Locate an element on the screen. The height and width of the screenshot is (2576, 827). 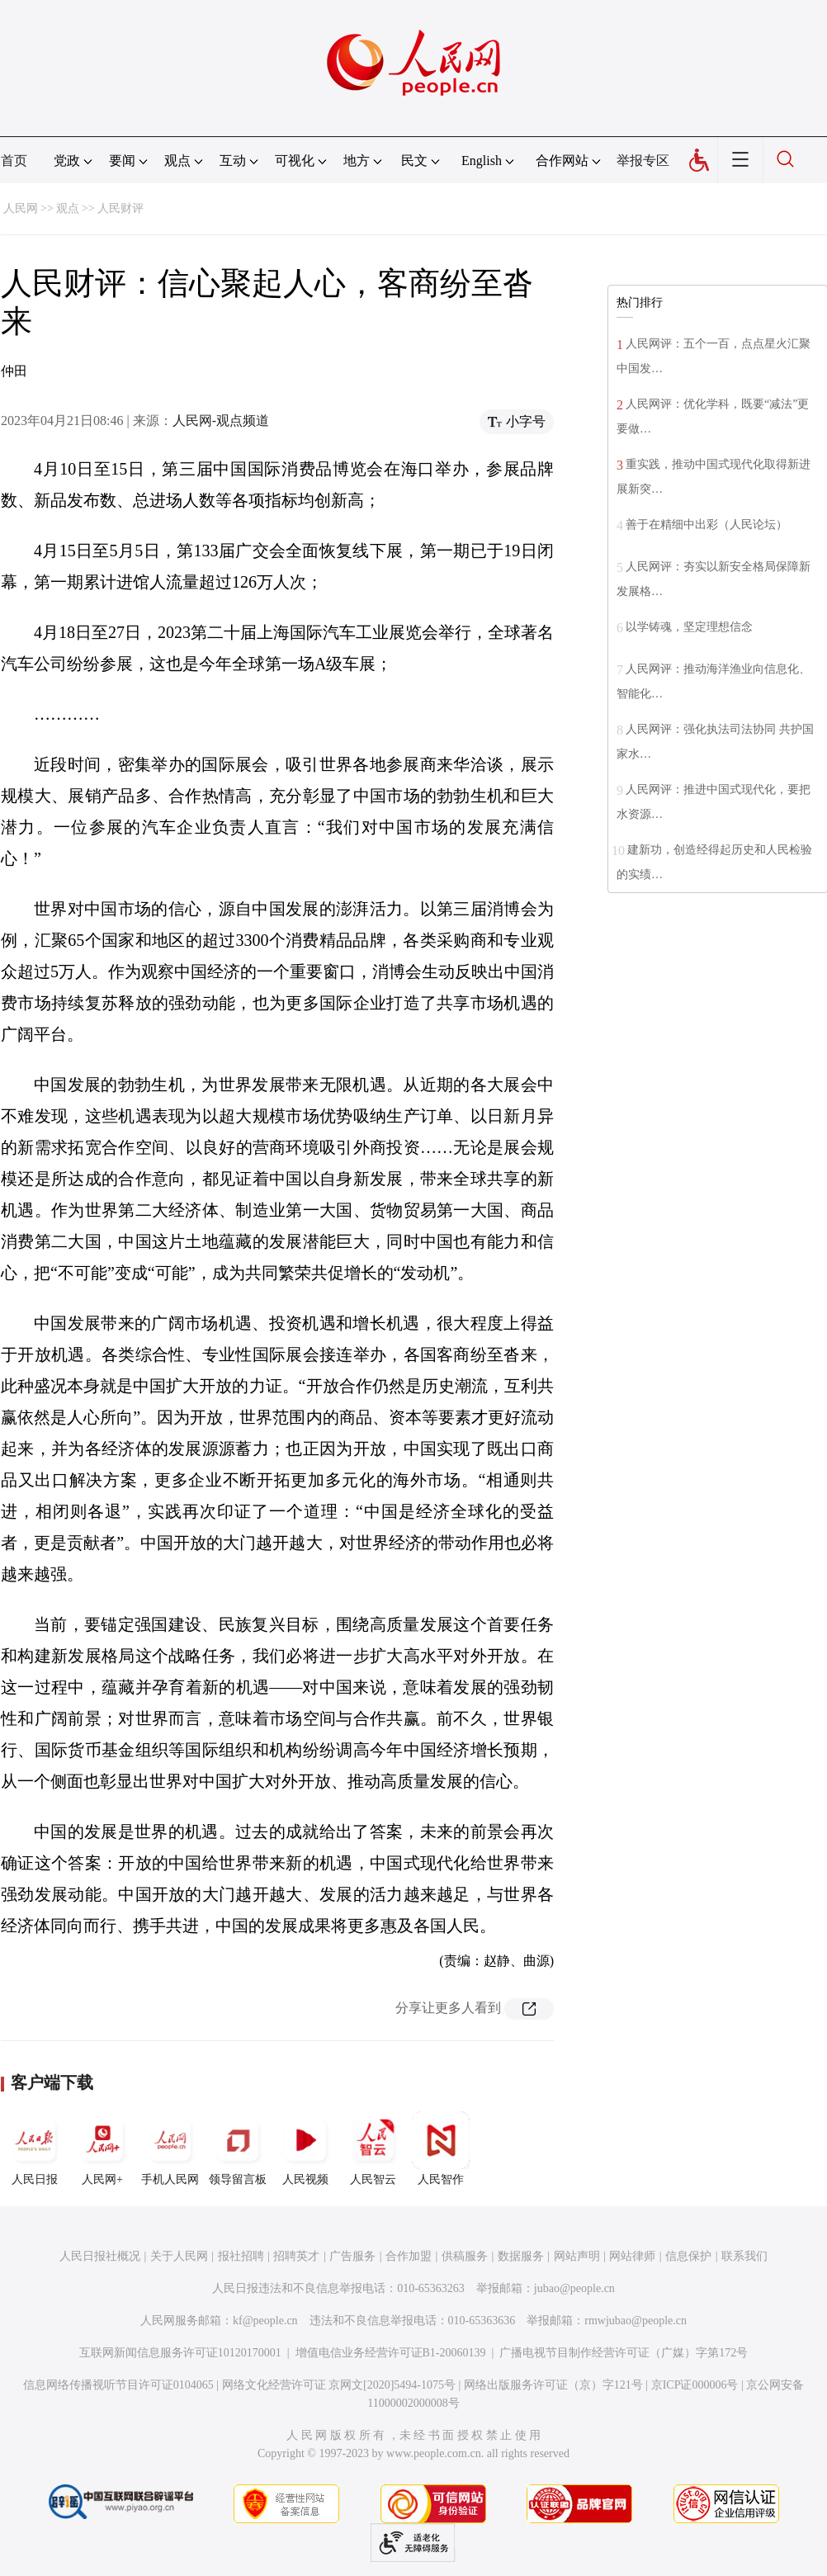
人民智云 is located at coordinates (373, 2148).